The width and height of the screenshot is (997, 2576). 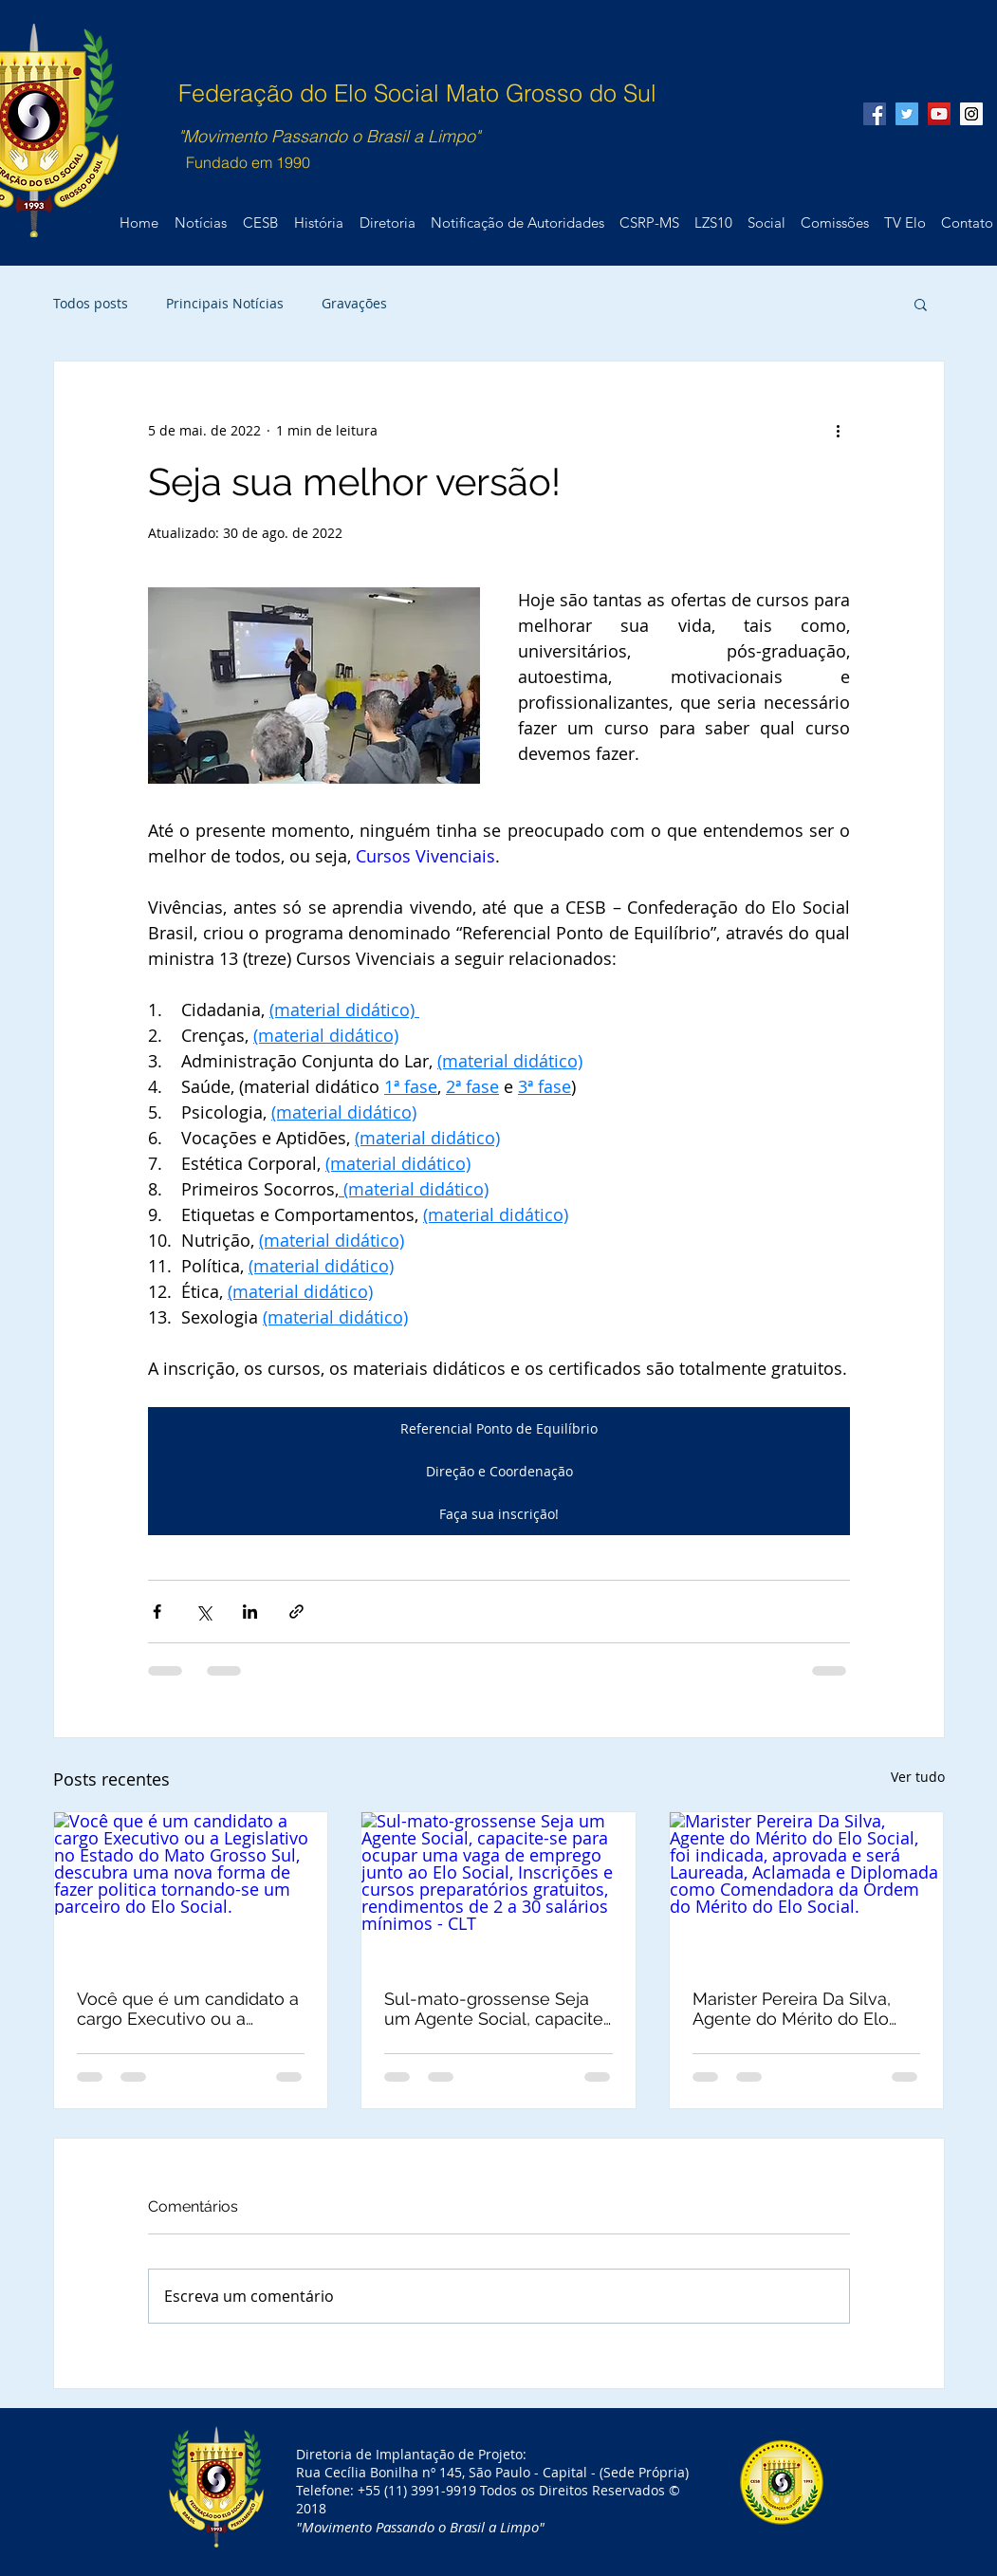 I want to click on [Sul-mato-grossense Seja um Agente Social, capacite-se para ocupar uma vaga de emprego junto ao Elo Social, Inscrições], so click(x=498, y=1889).